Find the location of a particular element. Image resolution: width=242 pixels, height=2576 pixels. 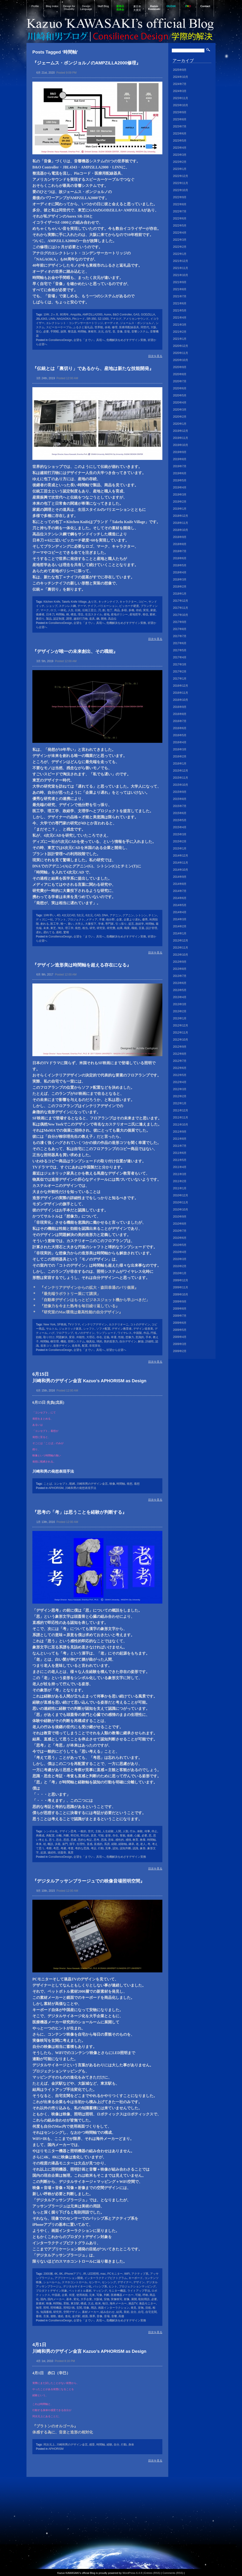

＊ 『最先端ラボラトリー展にて講演」 is located at coordinates (66, 1294).